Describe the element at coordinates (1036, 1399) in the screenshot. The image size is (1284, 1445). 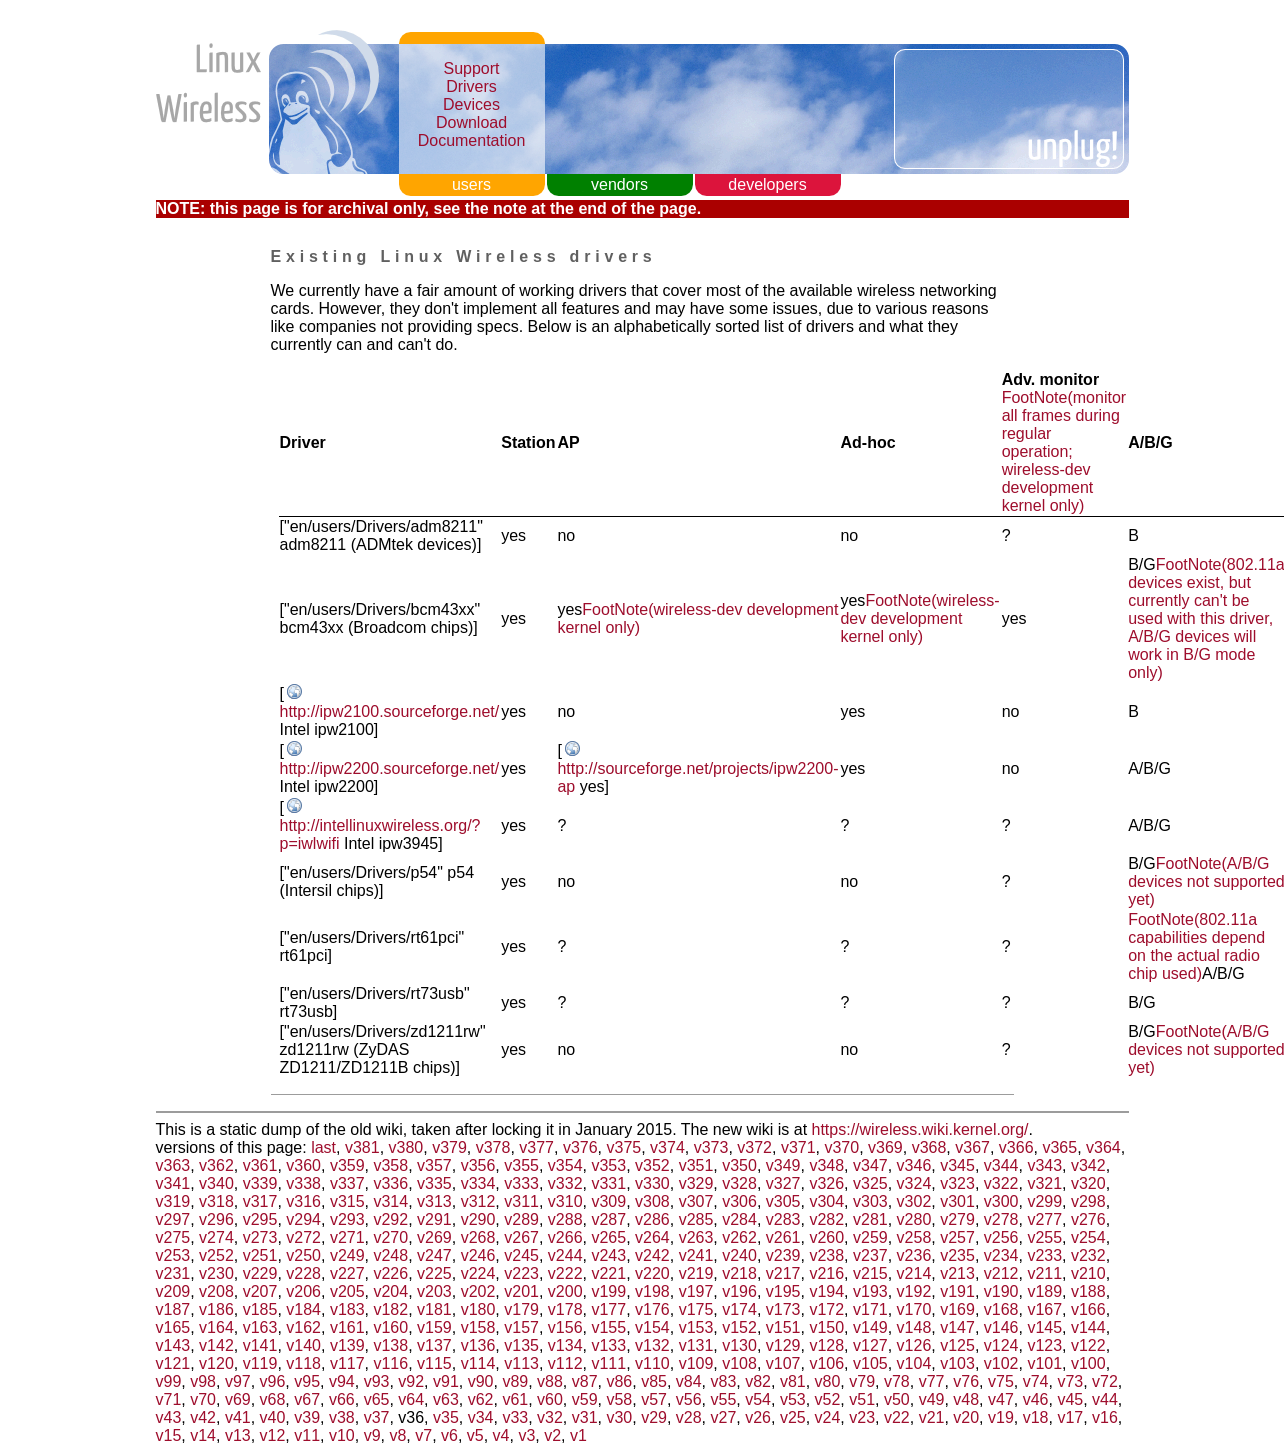
I see `v46` at that location.